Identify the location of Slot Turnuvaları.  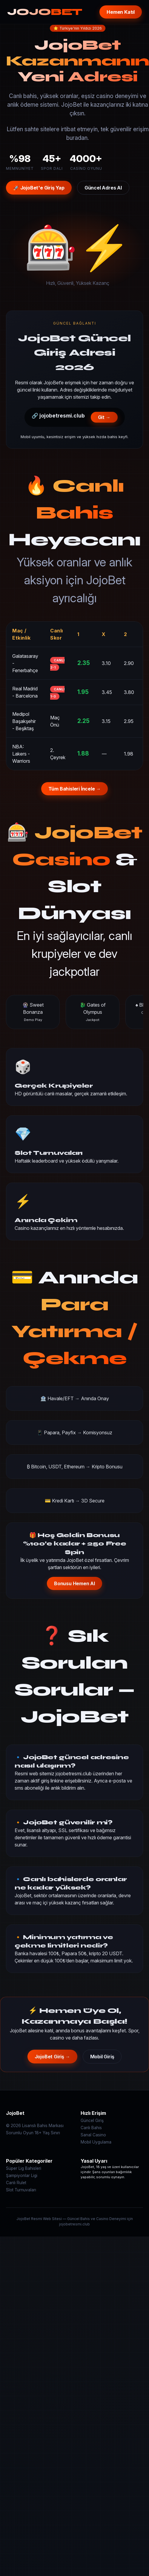
(21, 2189).